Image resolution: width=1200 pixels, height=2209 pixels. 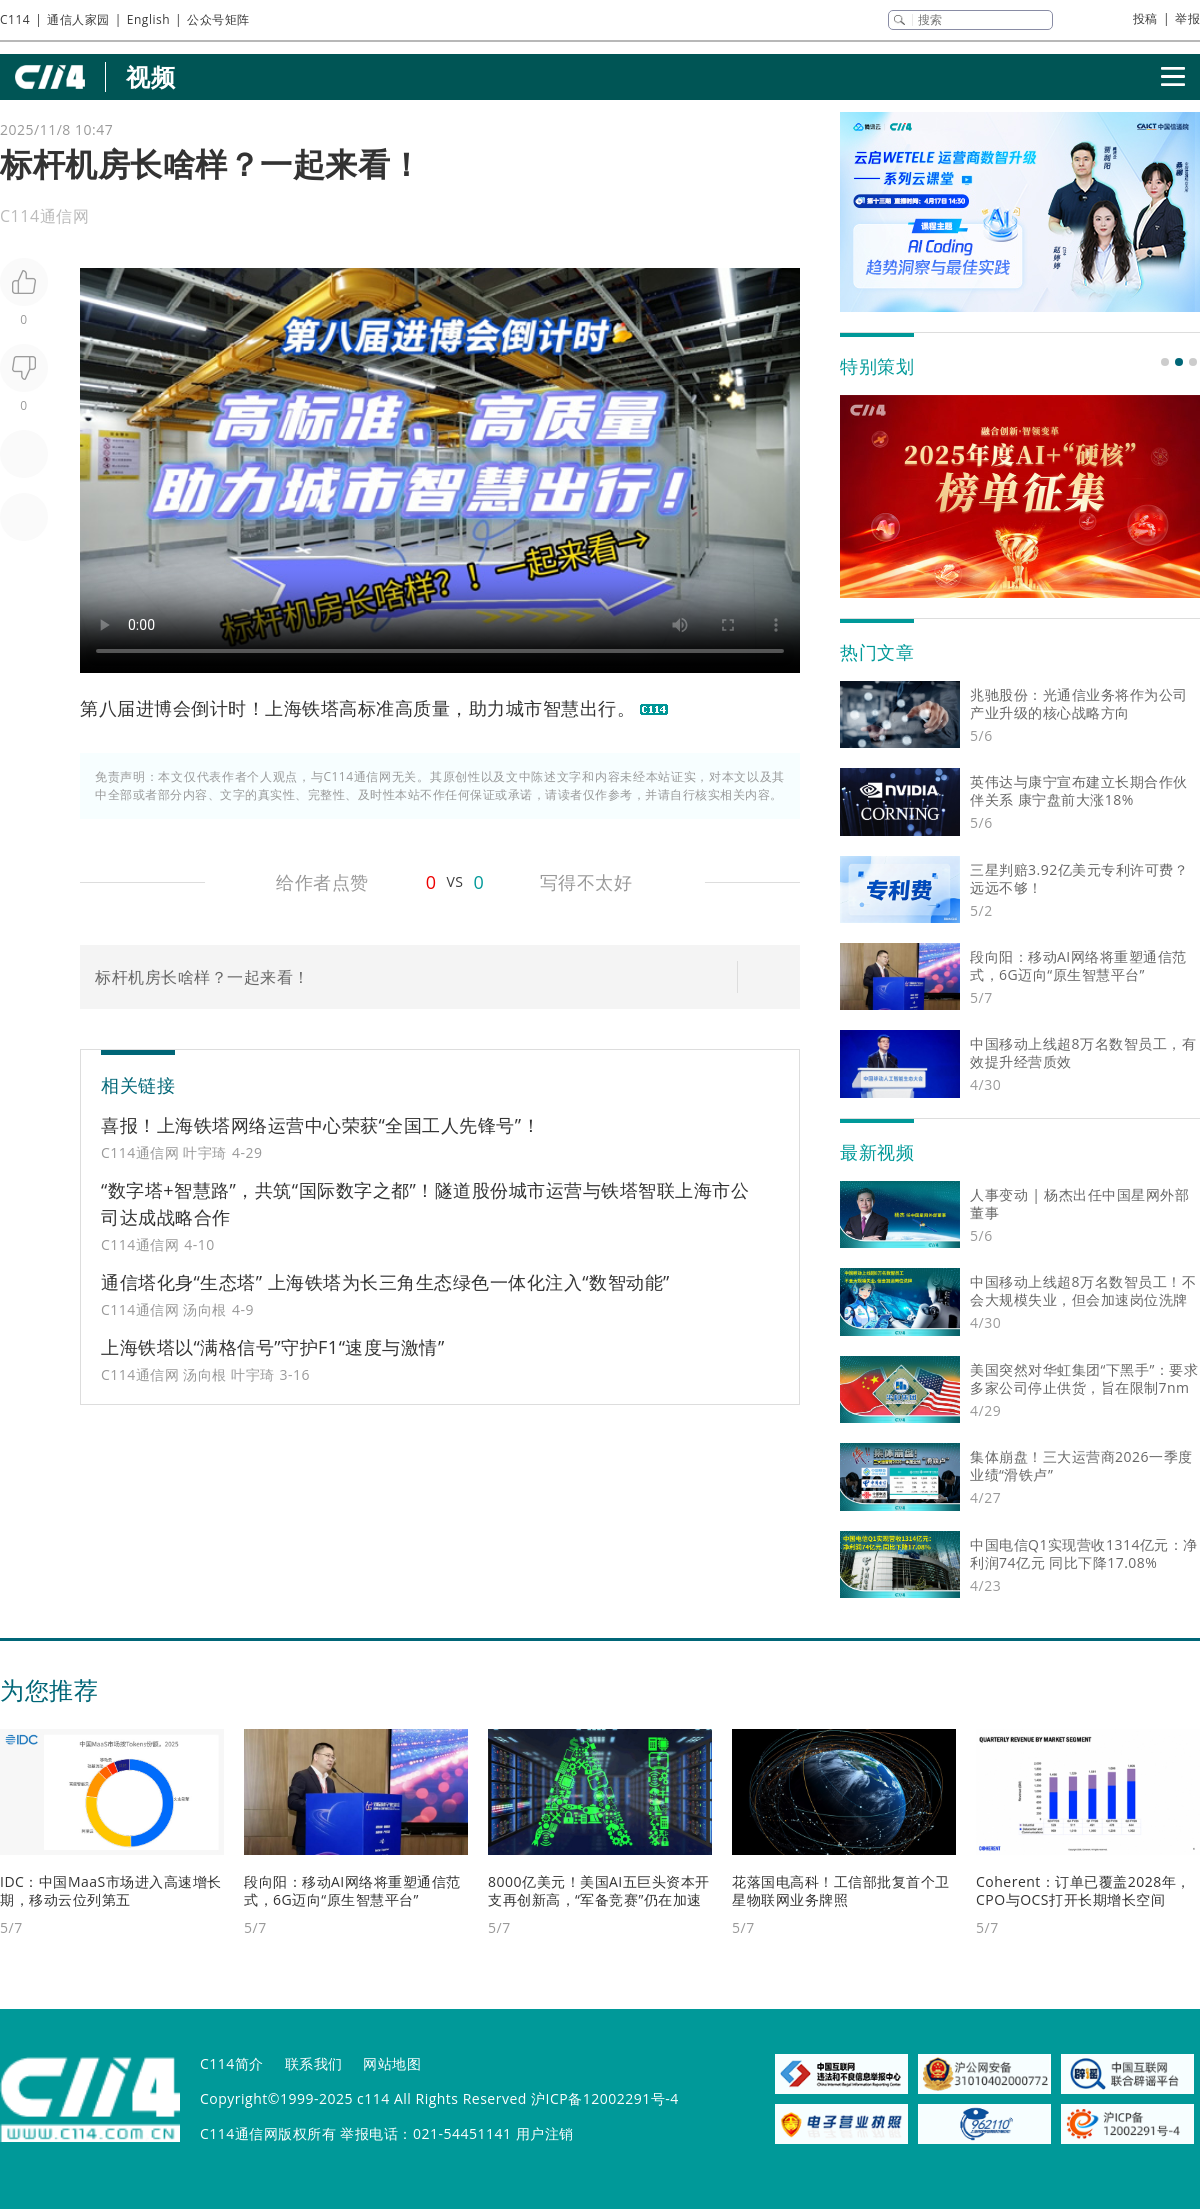 What do you see at coordinates (273, 1347) in the screenshot?
I see `上海铁塔以“满格信号”守护F1“速度与激情”` at bounding box center [273, 1347].